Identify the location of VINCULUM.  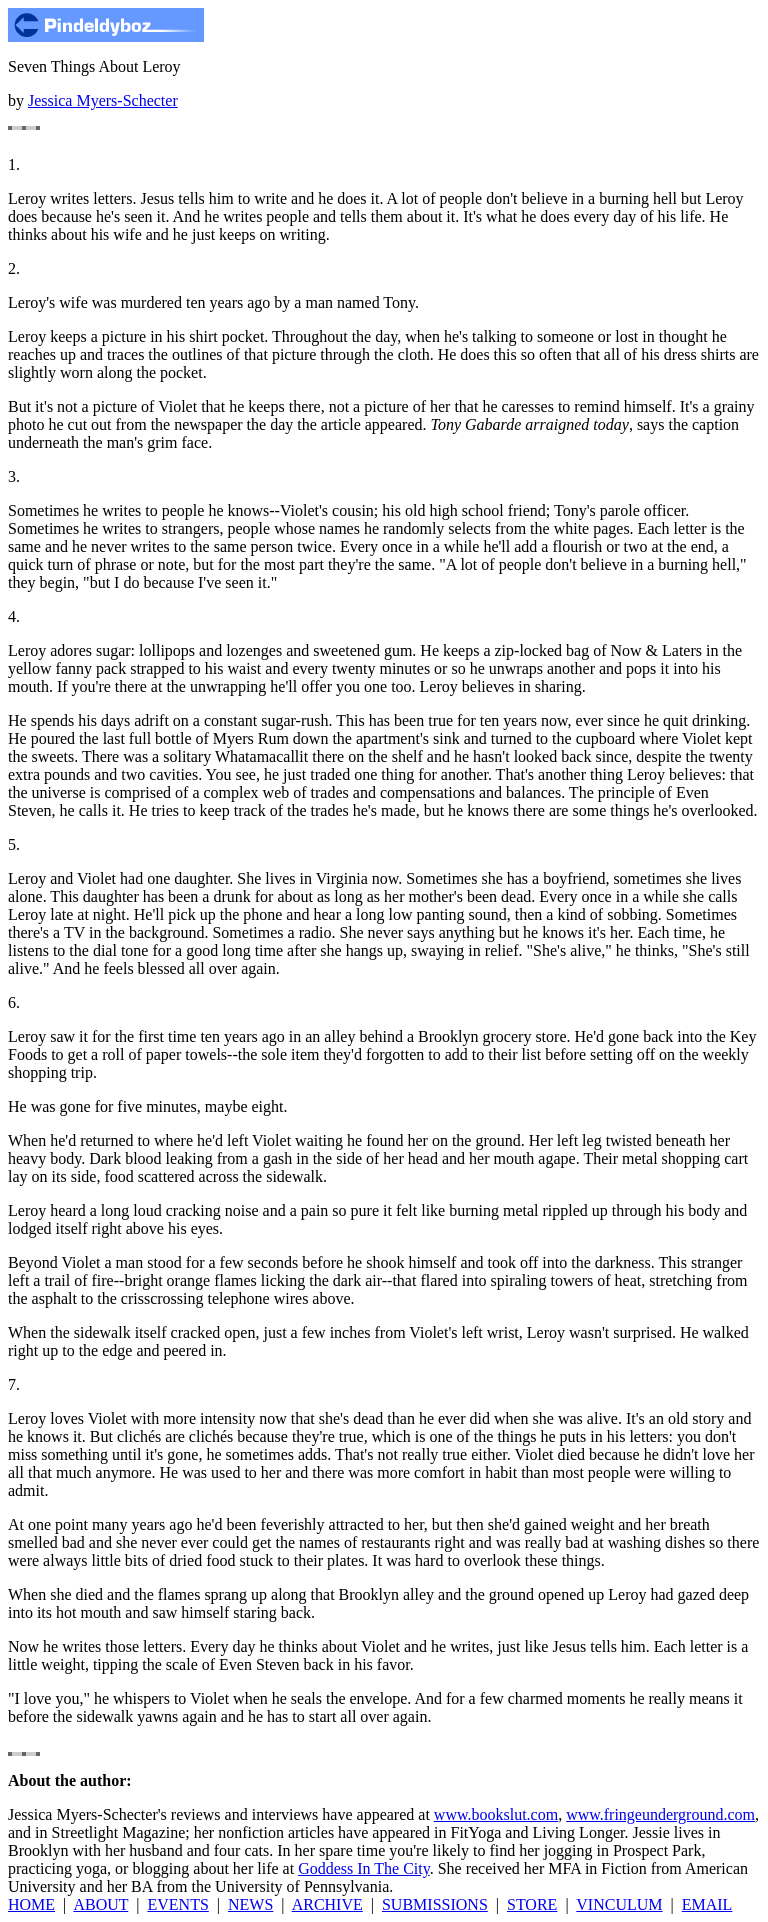
(619, 1904).